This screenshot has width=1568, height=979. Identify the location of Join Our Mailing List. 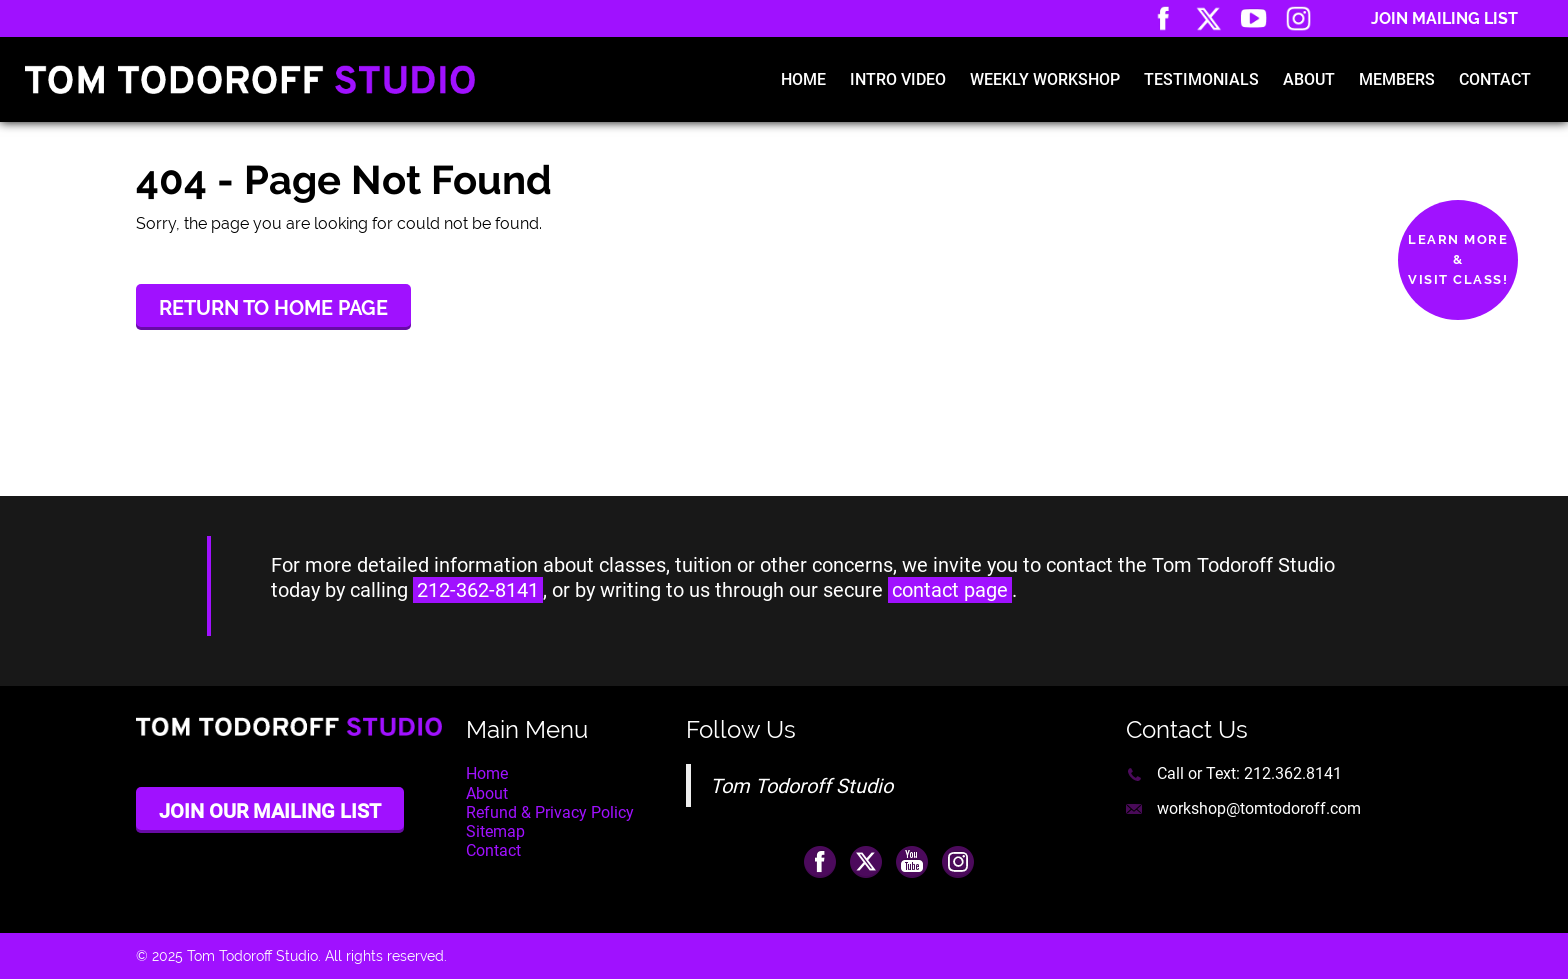
(270, 811).